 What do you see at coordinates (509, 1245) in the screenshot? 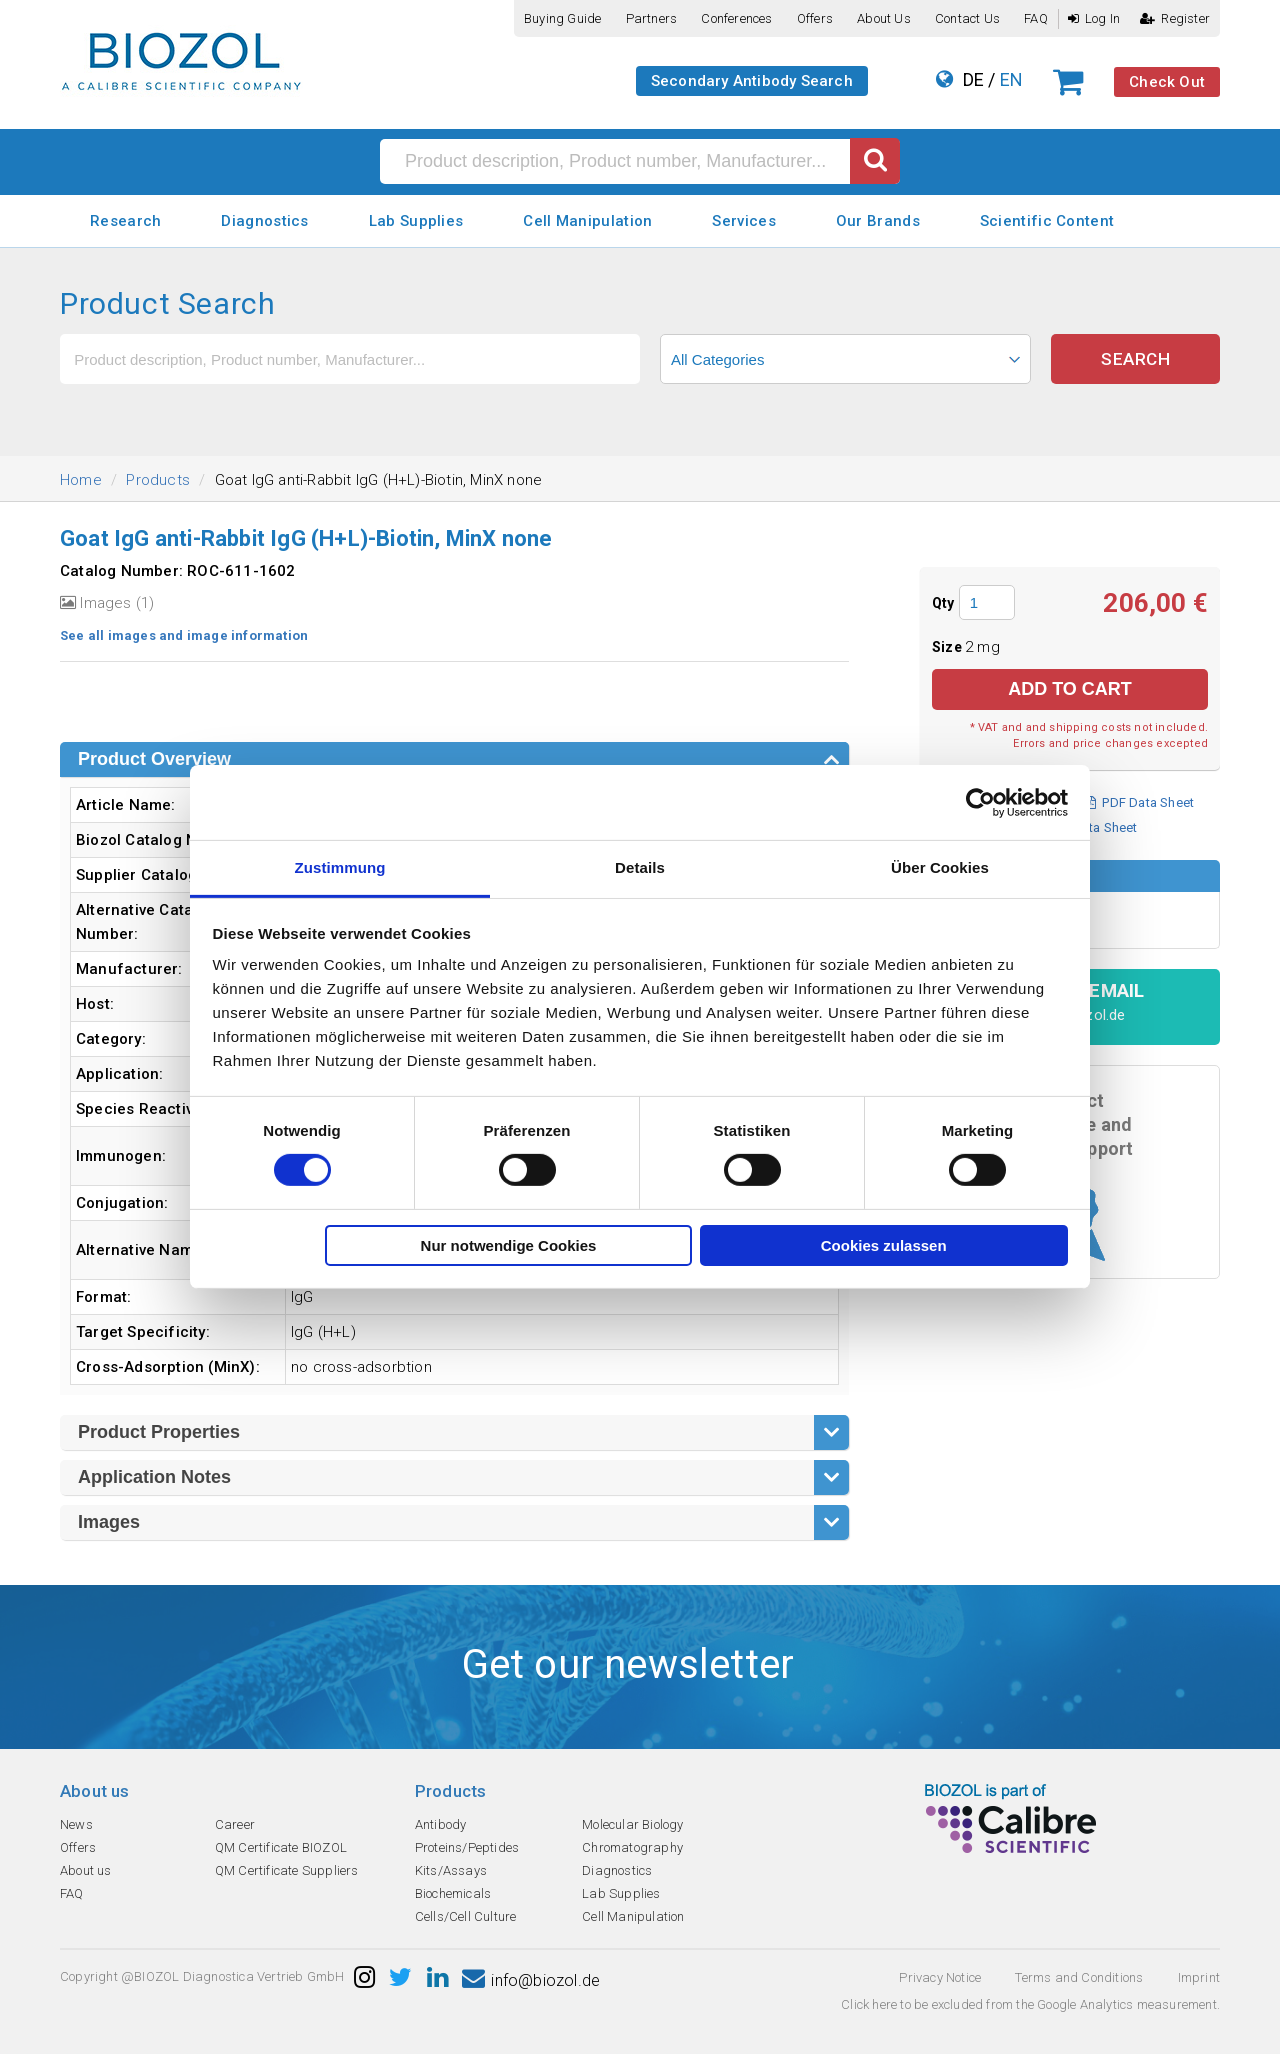
I see `Nur notwendige Cookies` at bounding box center [509, 1245].